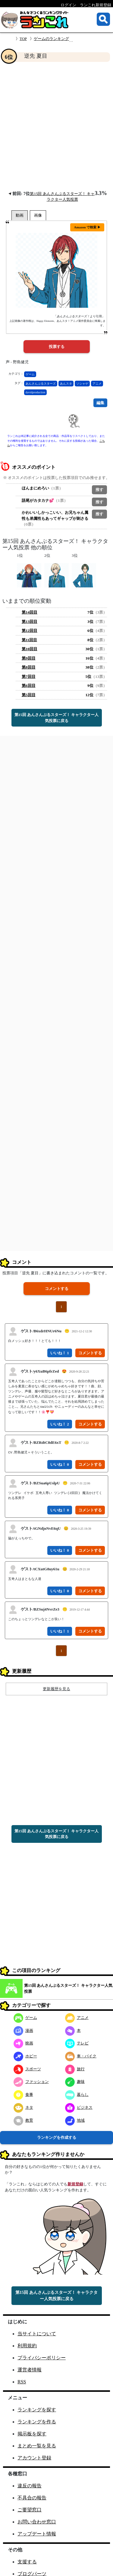 The width and height of the screenshot is (113, 2576). Describe the element at coordinates (36, 2421) in the screenshot. I see `ランキングを作る` at that location.